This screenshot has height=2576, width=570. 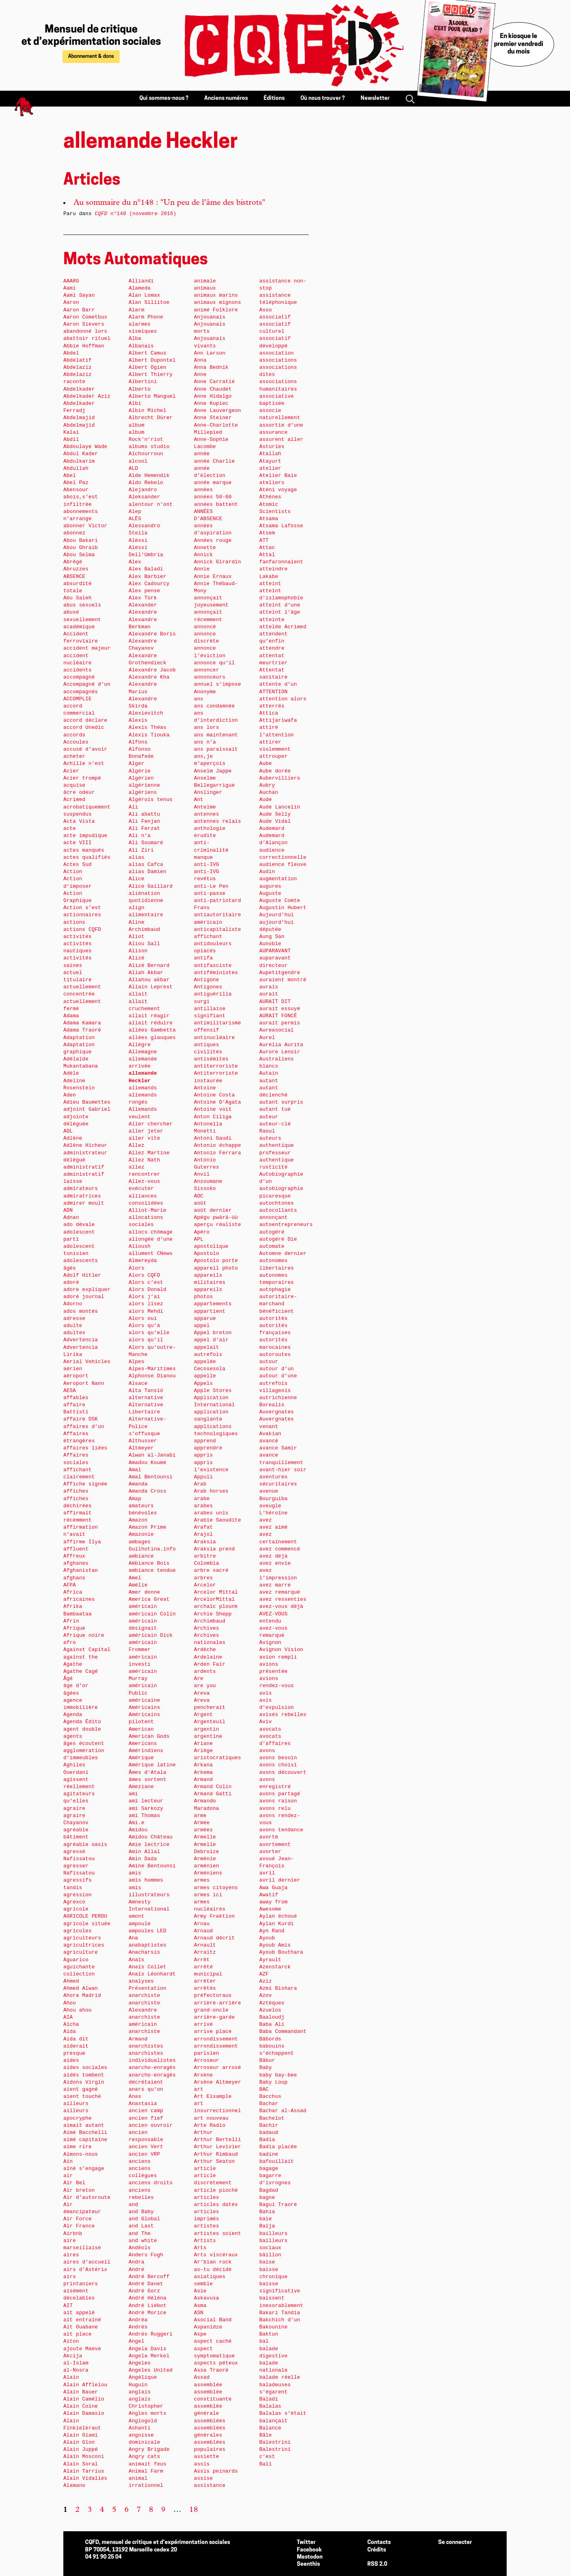 What do you see at coordinates (149, 1599) in the screenshot?
I see `America Great` at bounding box center [149, 1599].